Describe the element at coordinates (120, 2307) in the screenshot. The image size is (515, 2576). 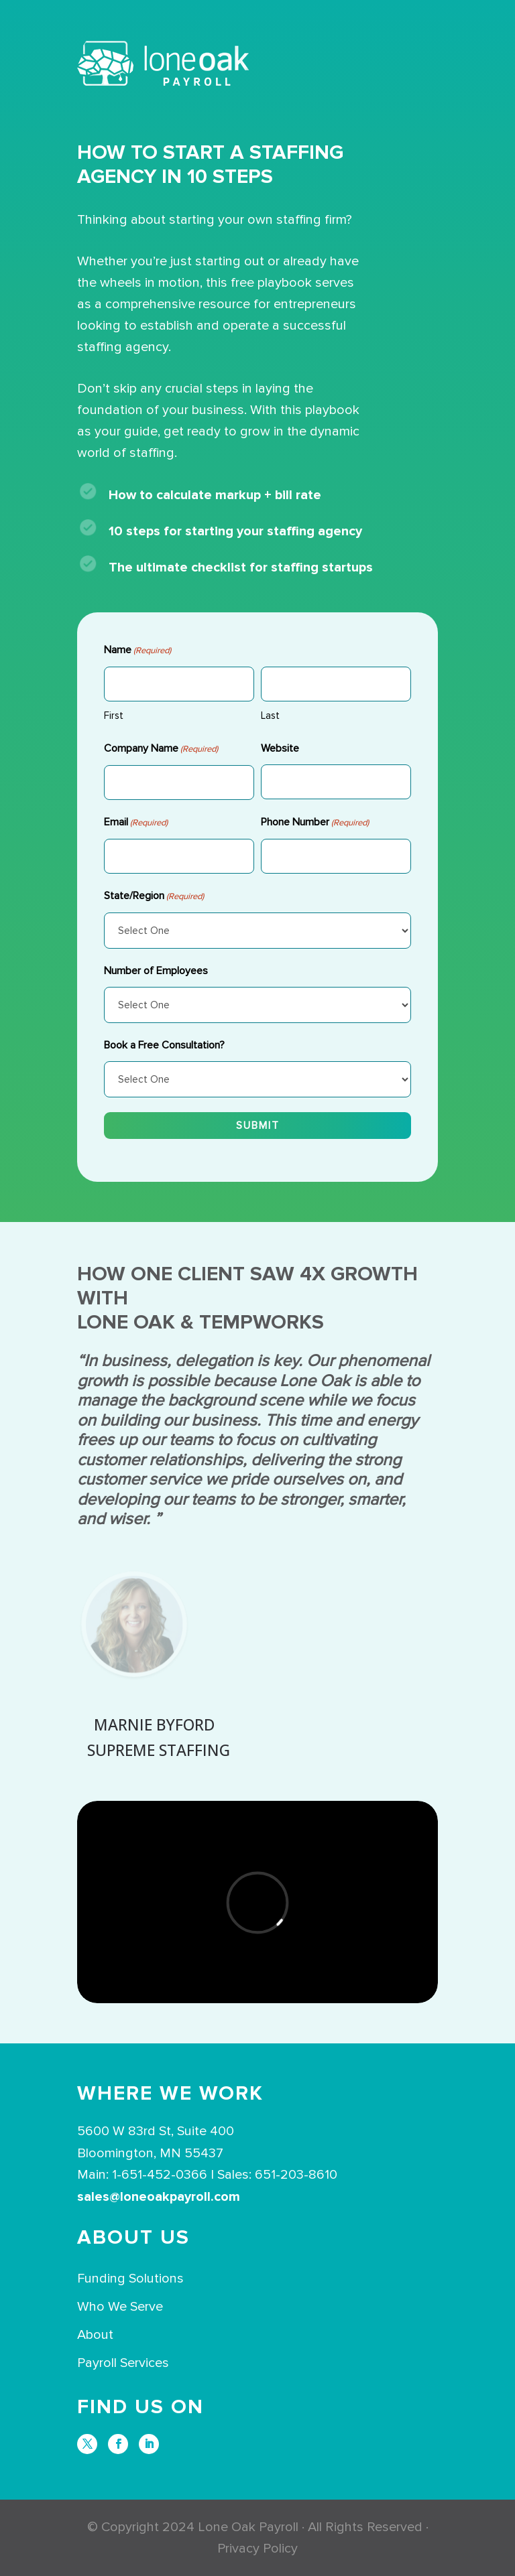
I see `Who We Serve` at that location.